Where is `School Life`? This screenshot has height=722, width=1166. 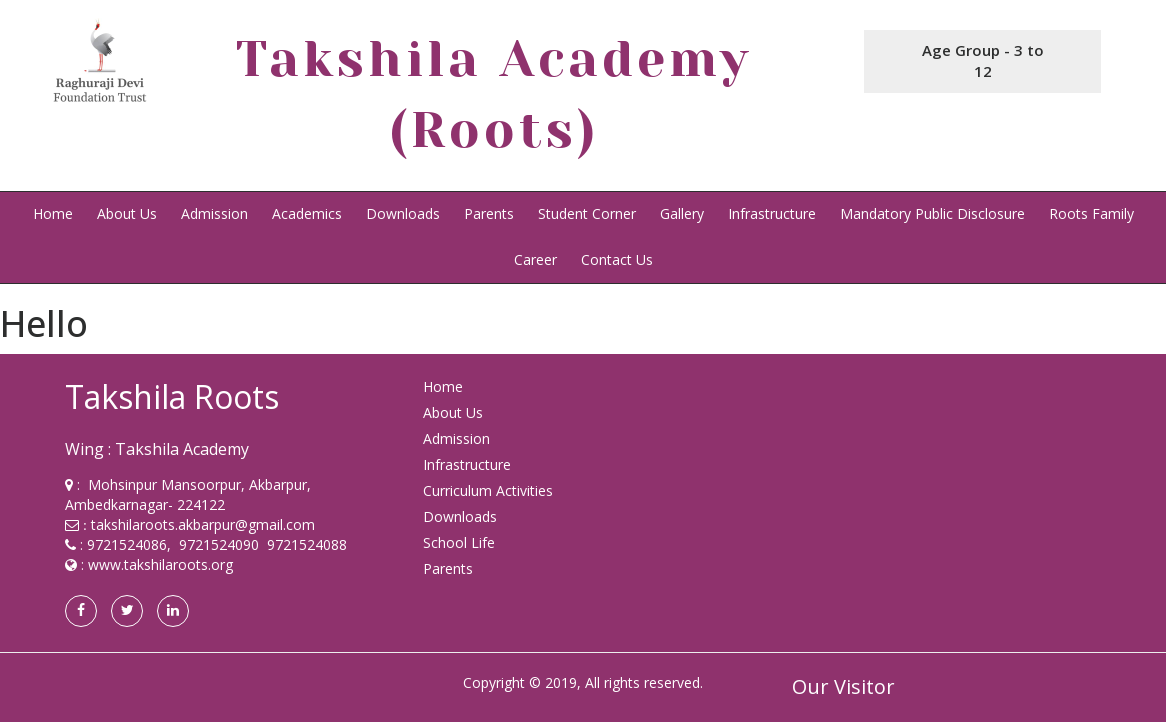
School Life is located at coordinates (459, 542).